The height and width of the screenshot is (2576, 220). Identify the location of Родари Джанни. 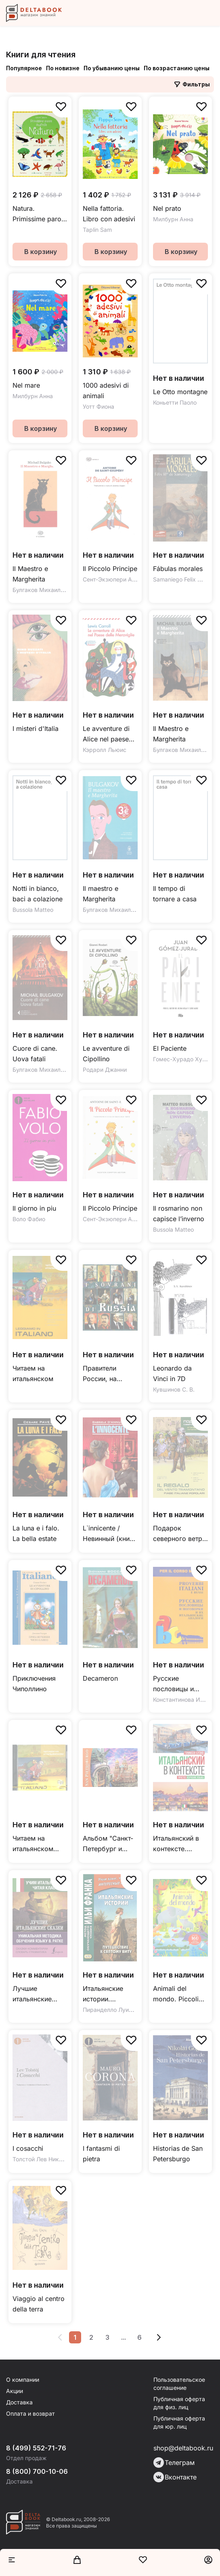
(105, 1069).